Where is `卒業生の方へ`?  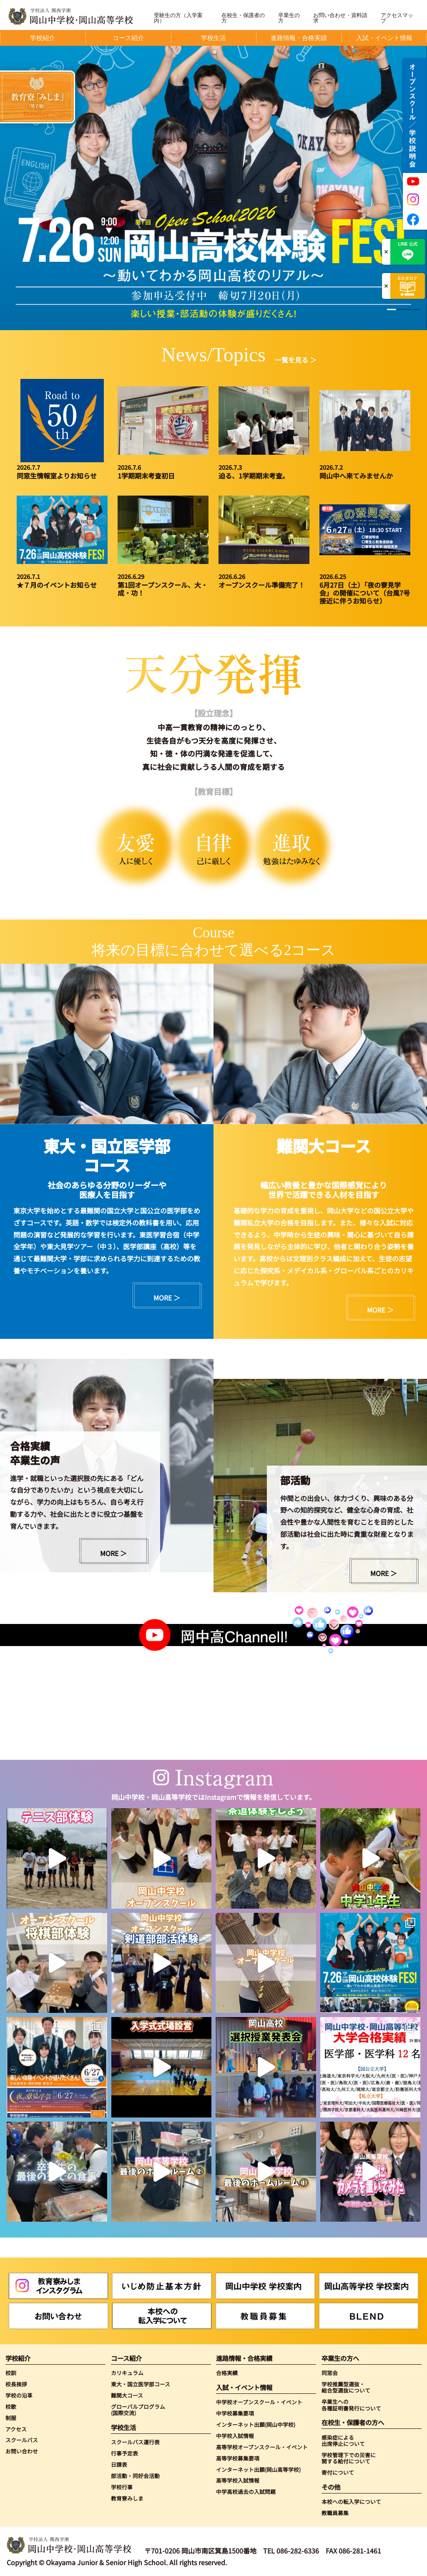
卒業生の方へ is located at coordinates (340, 2358).